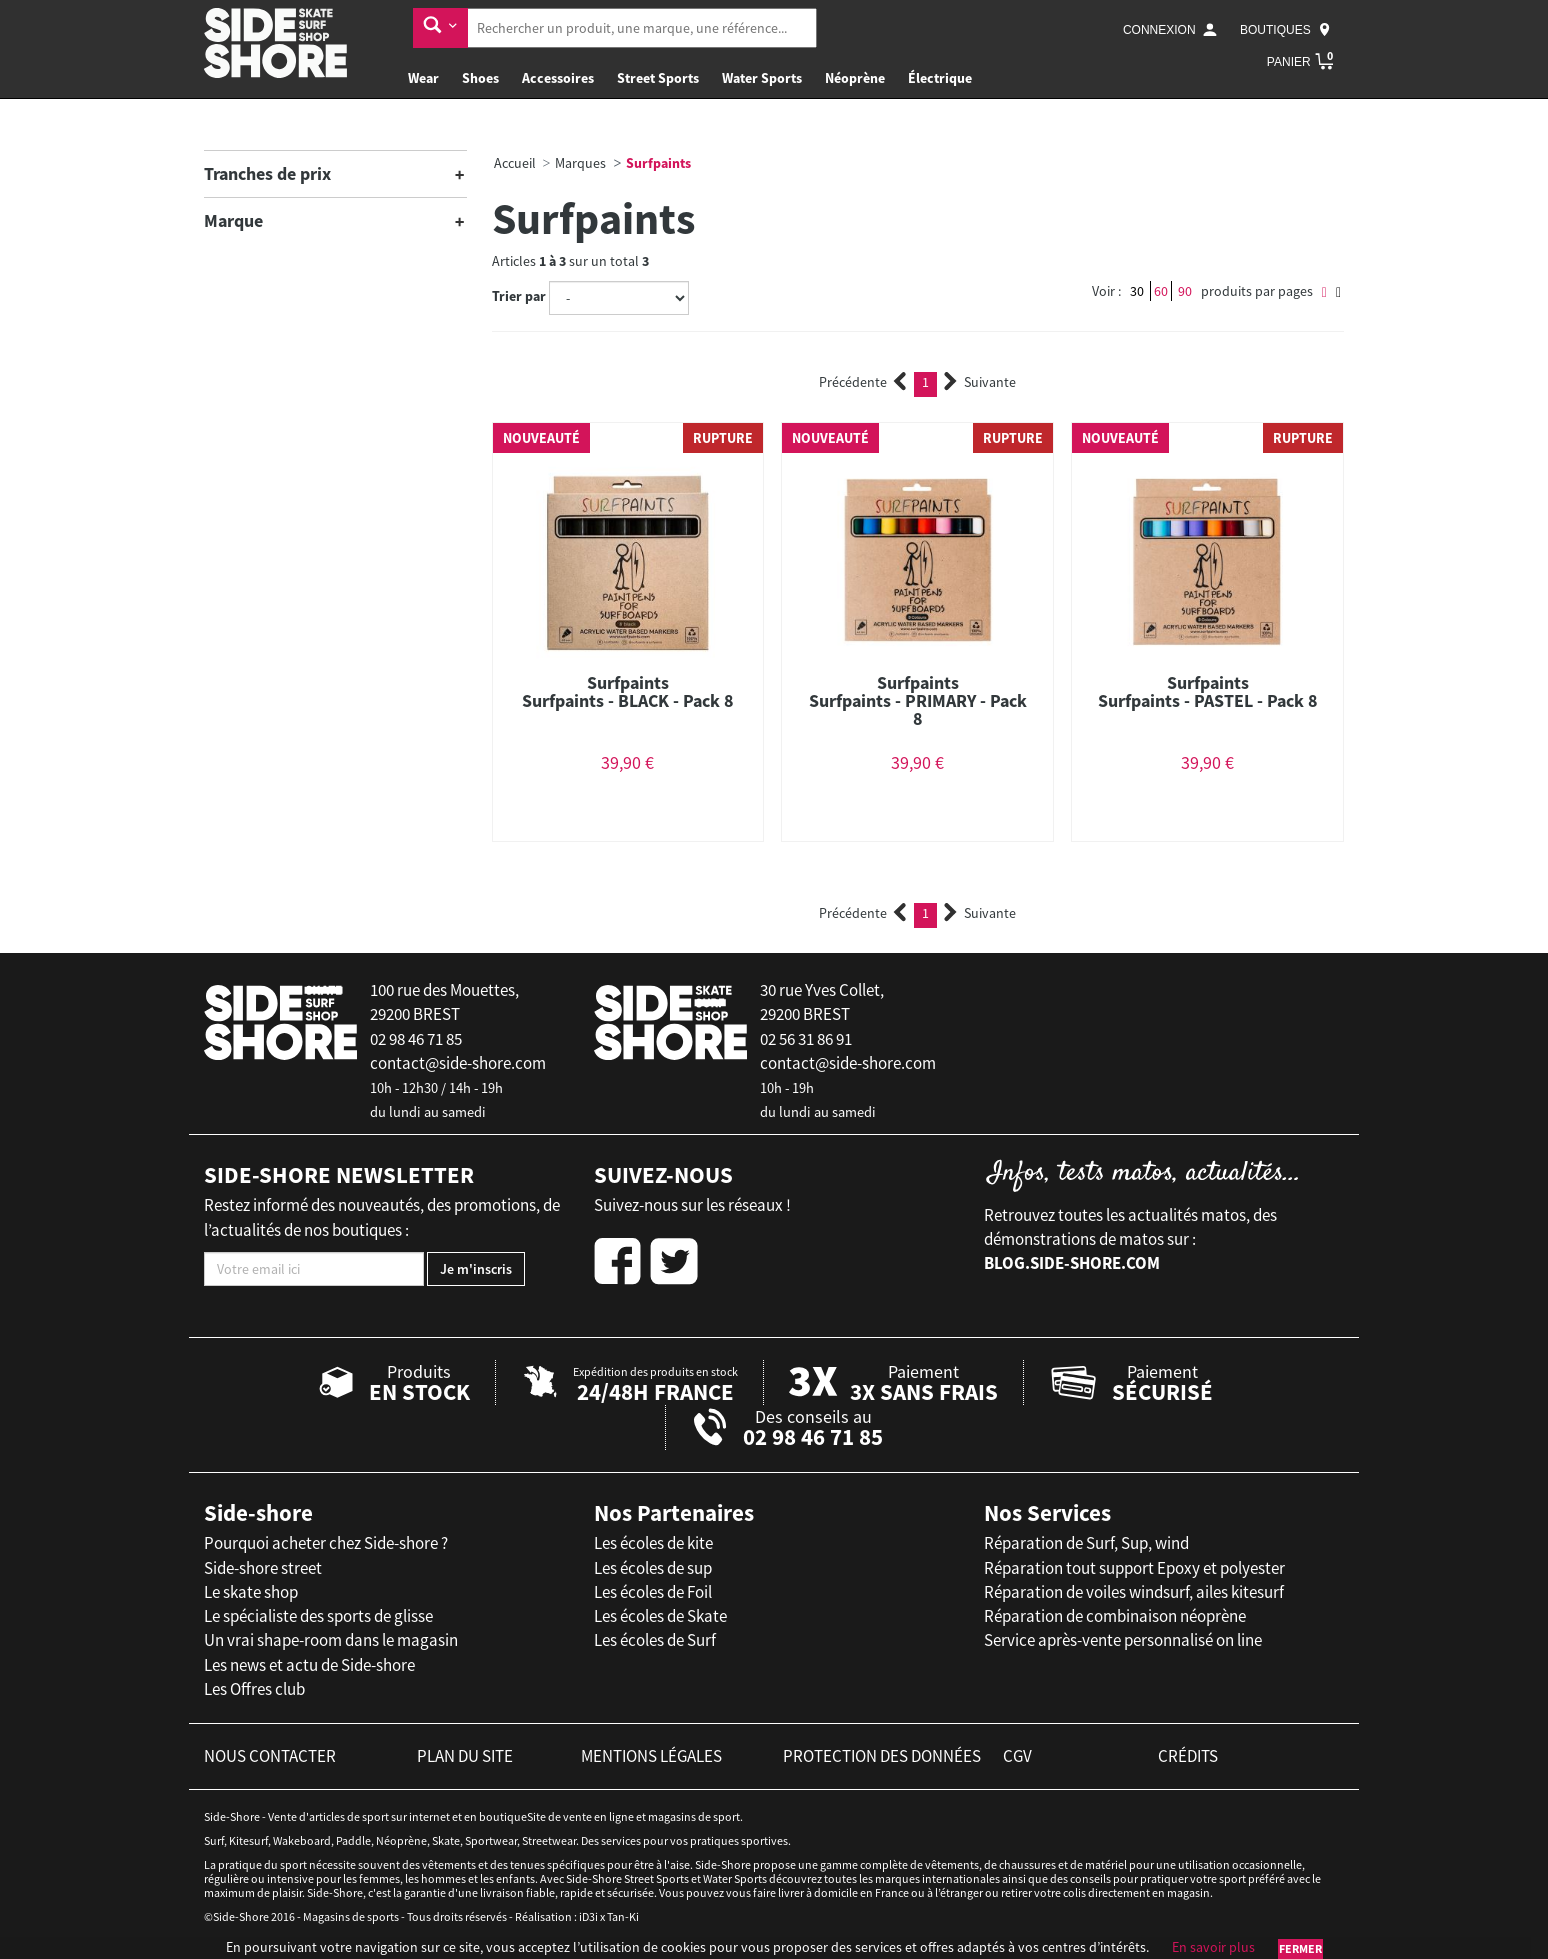 The height and width of the screenshot is (1959, 1548). Describe the element at coordinates (309, 1665) in the screenshot. I see `Les news et actu de Side-shore` at that location.